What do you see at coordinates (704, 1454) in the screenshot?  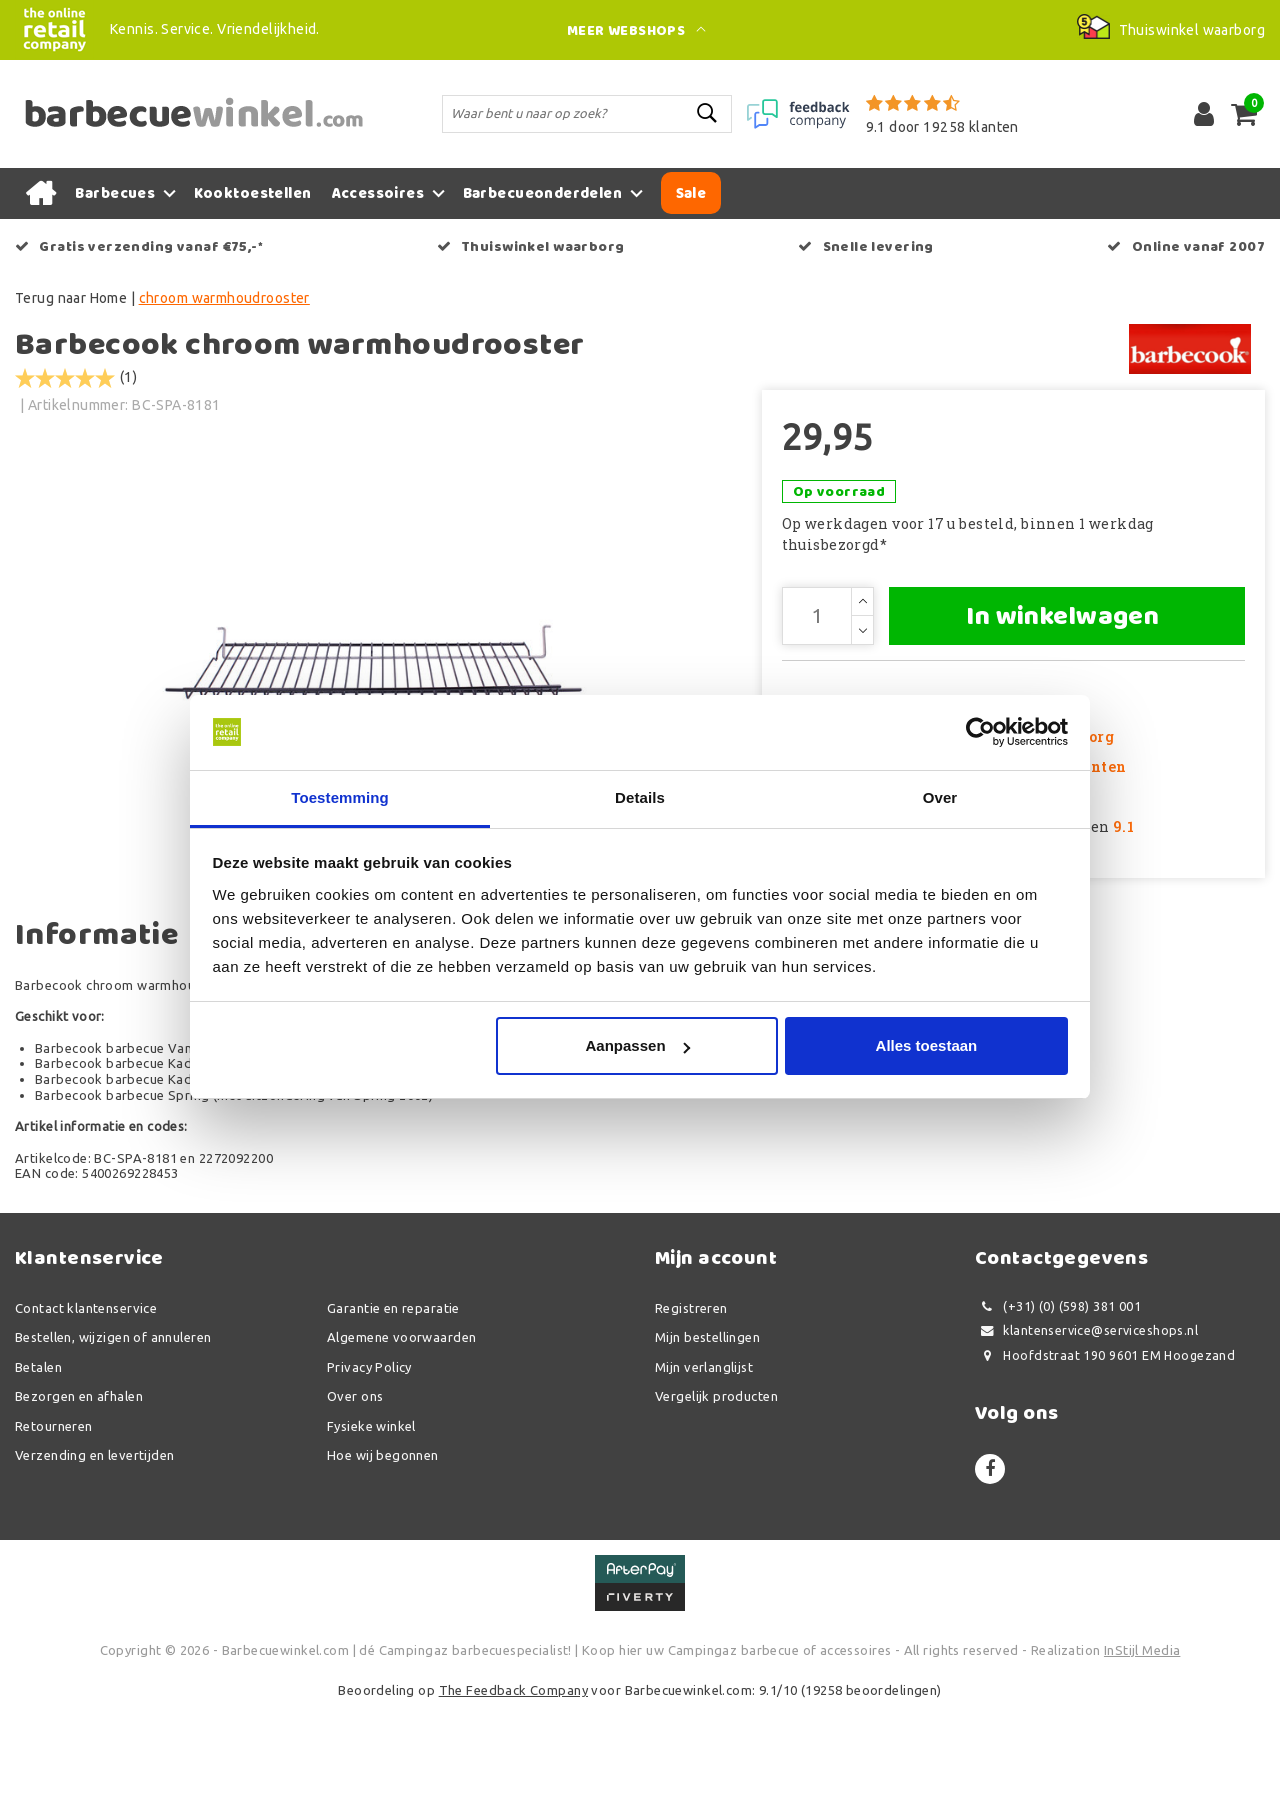 I see `Mijn verlanglijst` at bounding box center [704, 1454].